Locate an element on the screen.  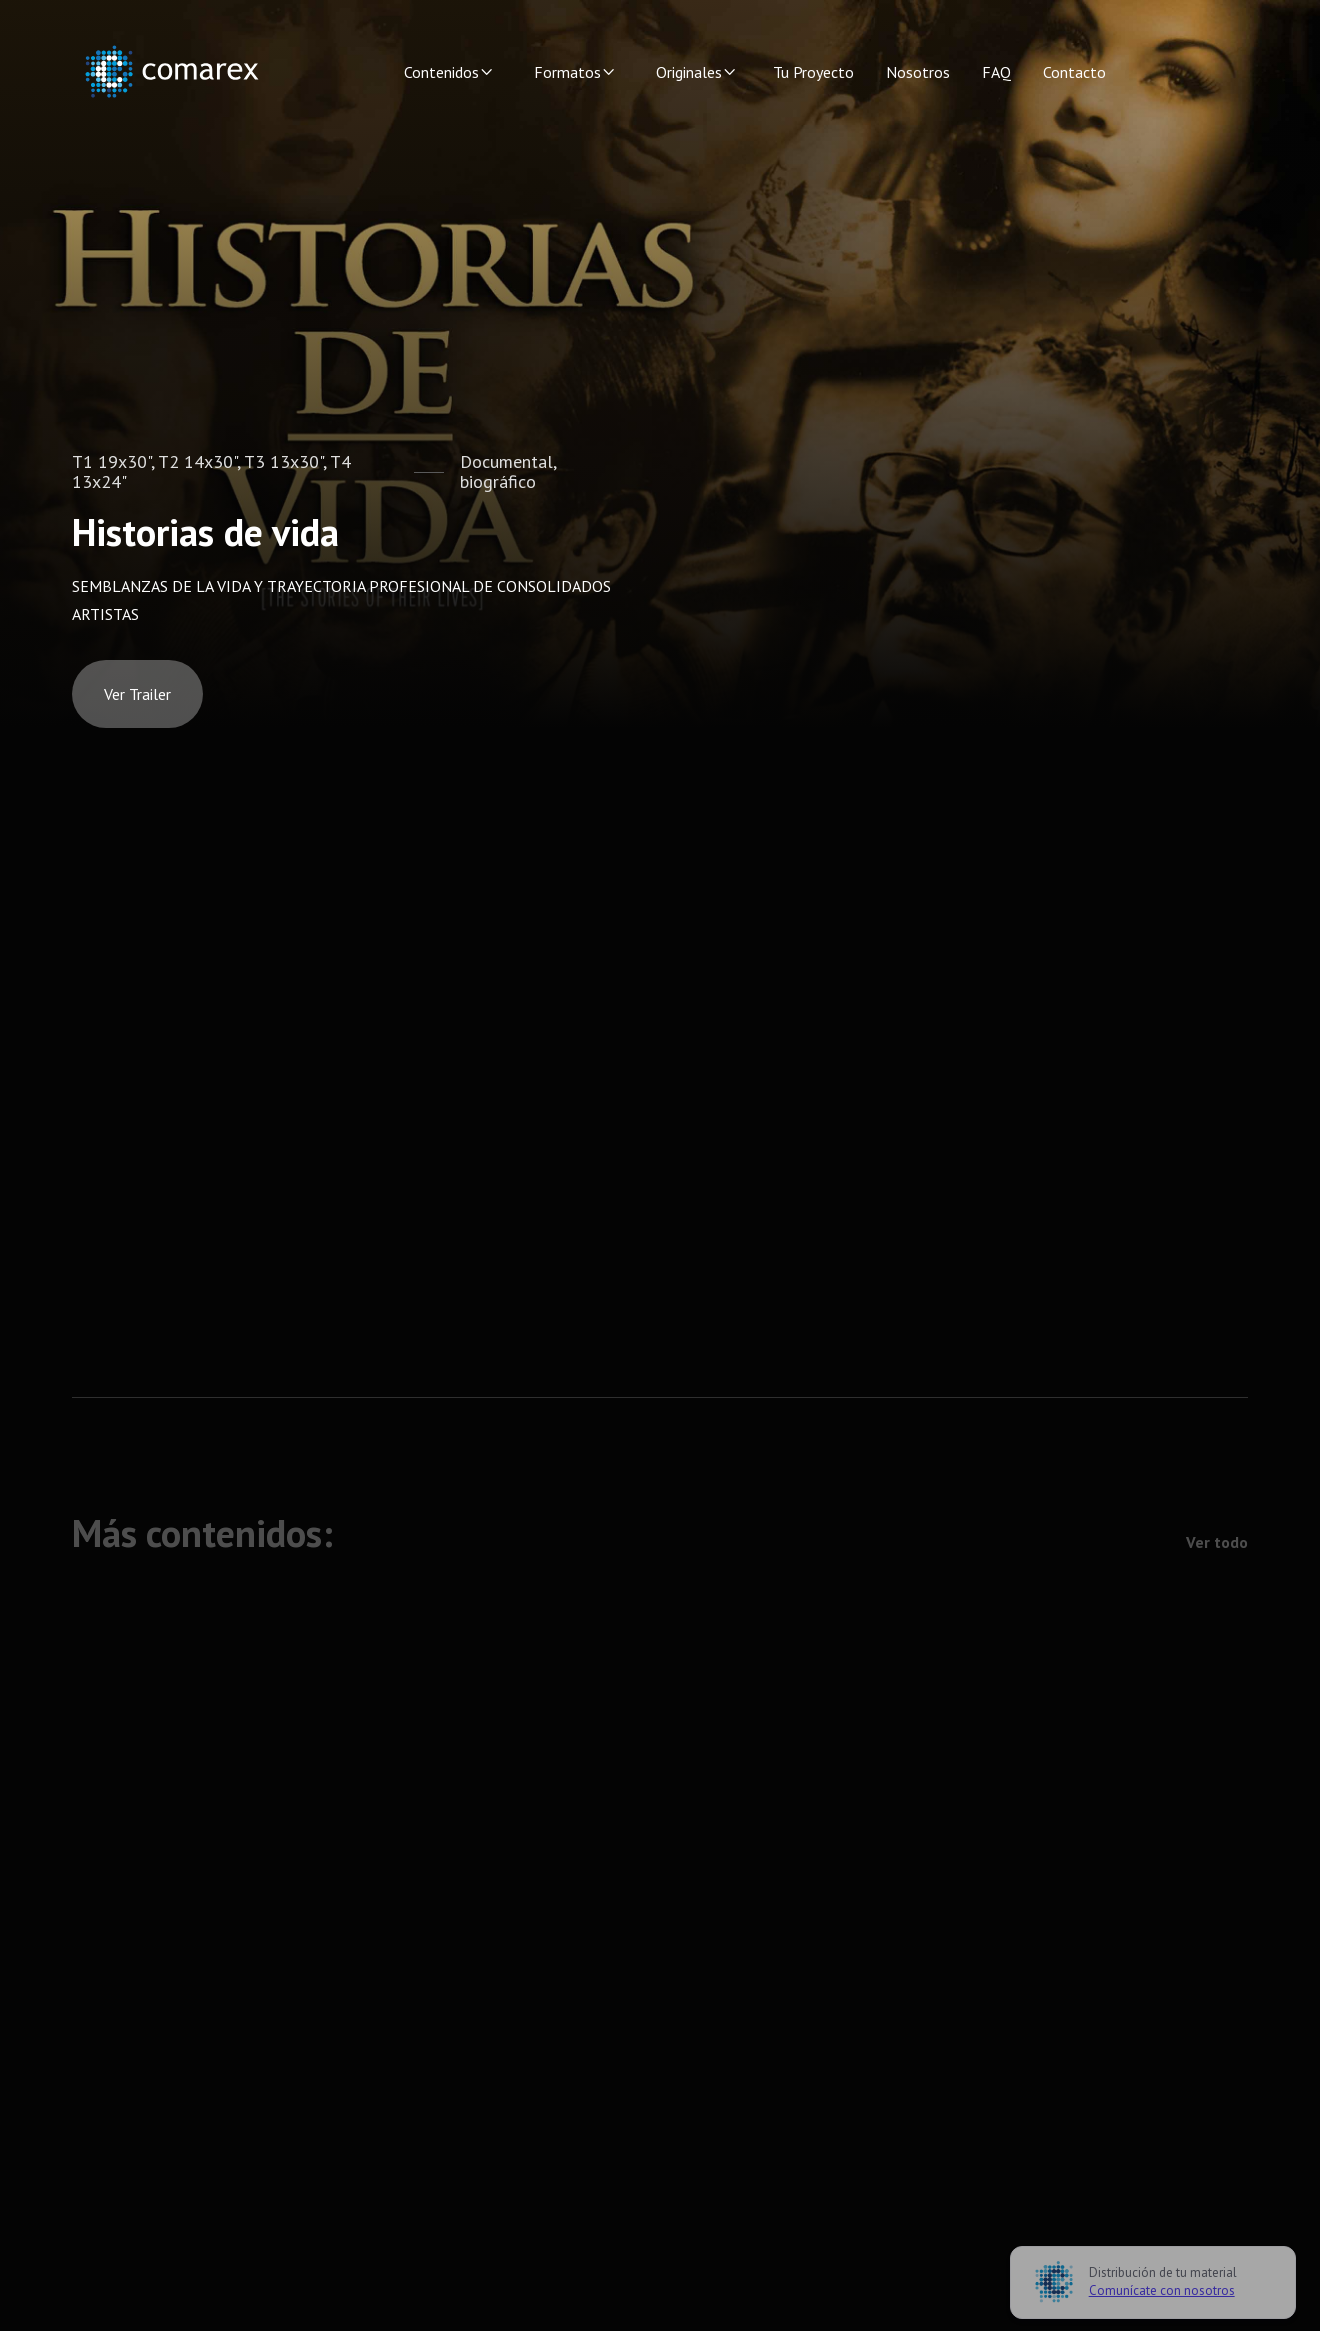
FAQ is located at coordinates (996, 72).